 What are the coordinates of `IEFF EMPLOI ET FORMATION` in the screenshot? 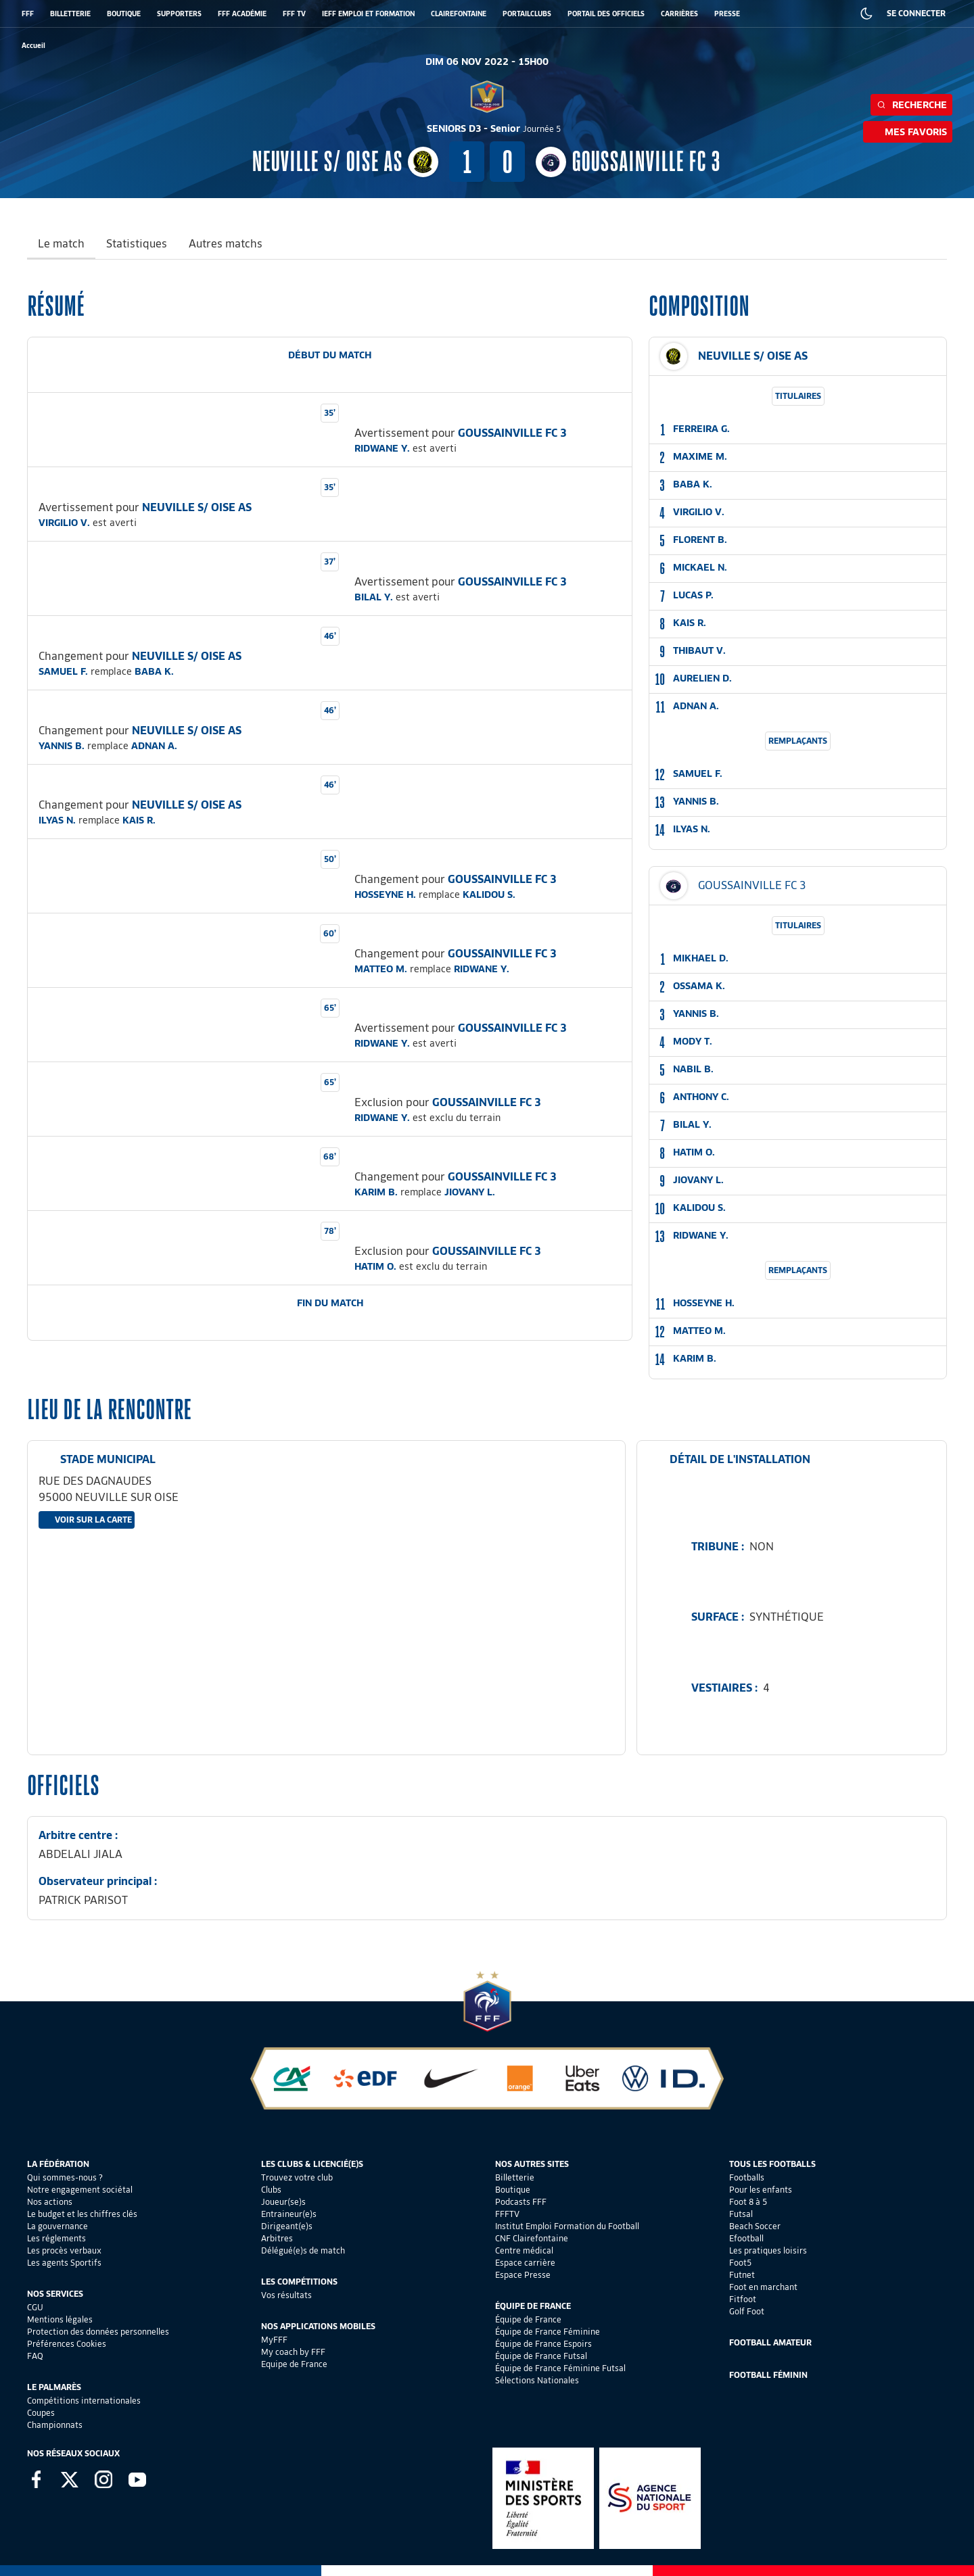 It's located at (368, 13).